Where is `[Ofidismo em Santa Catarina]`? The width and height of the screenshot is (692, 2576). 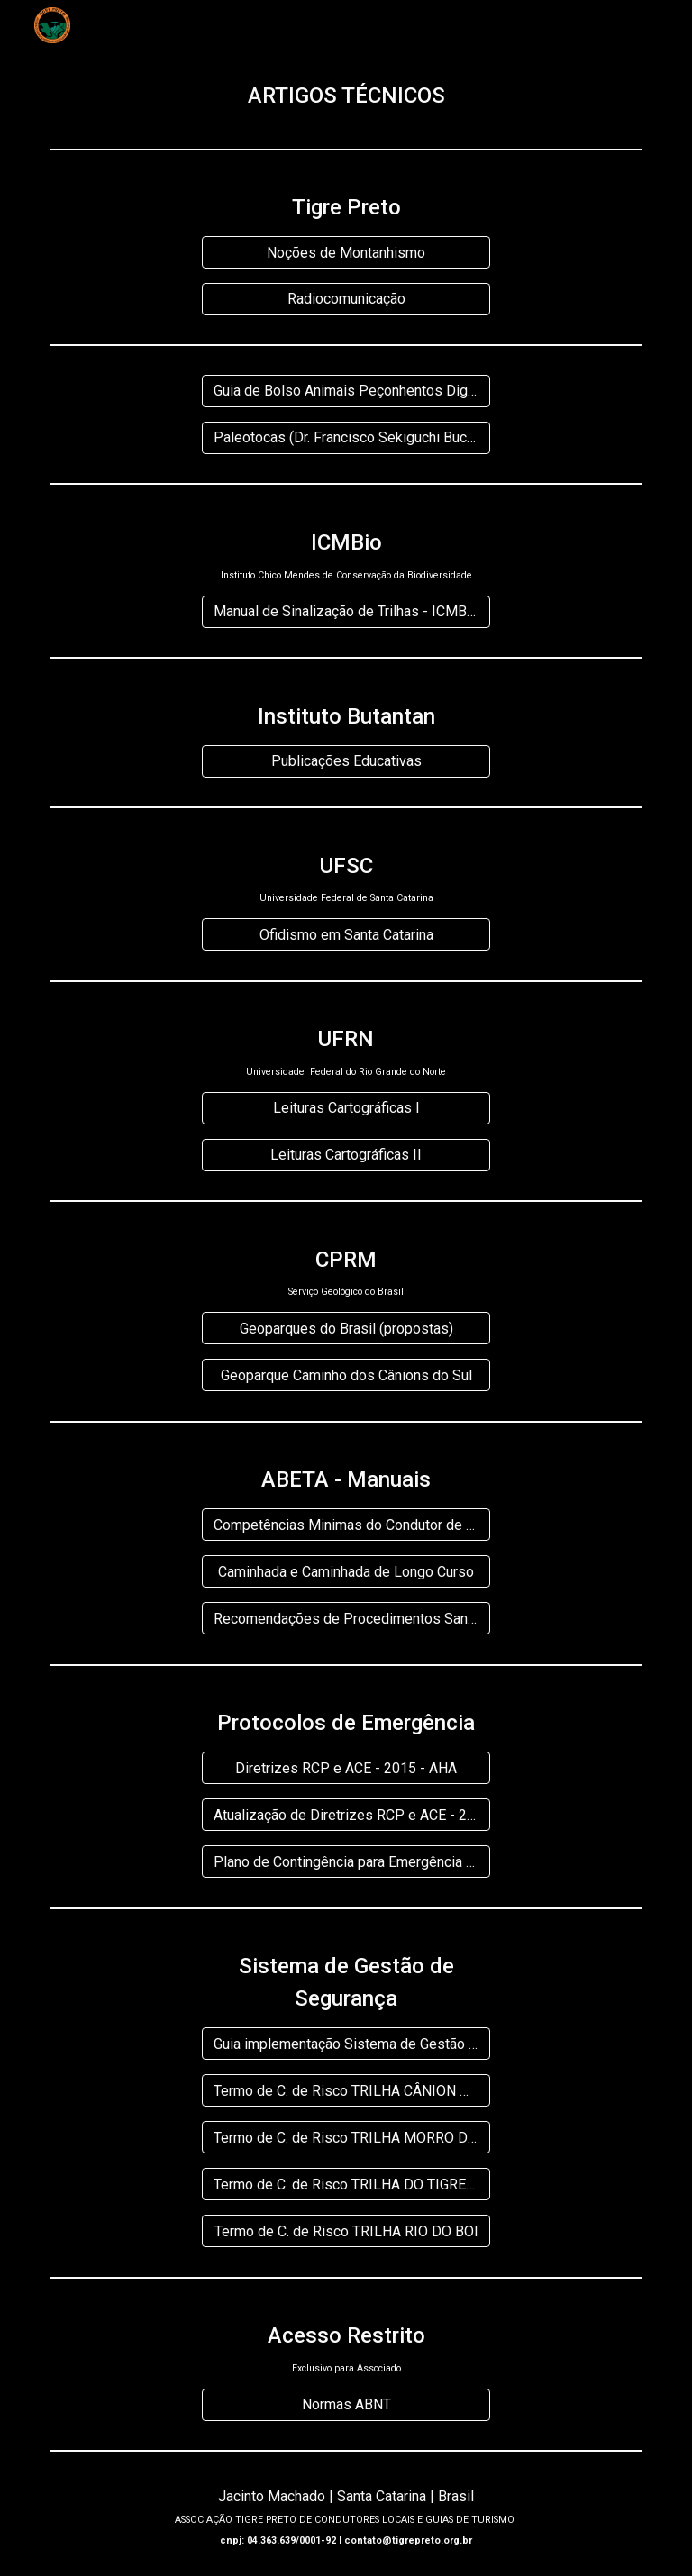 [Ofidismo em Santa Catarina] is located at coordinates (345, 935).